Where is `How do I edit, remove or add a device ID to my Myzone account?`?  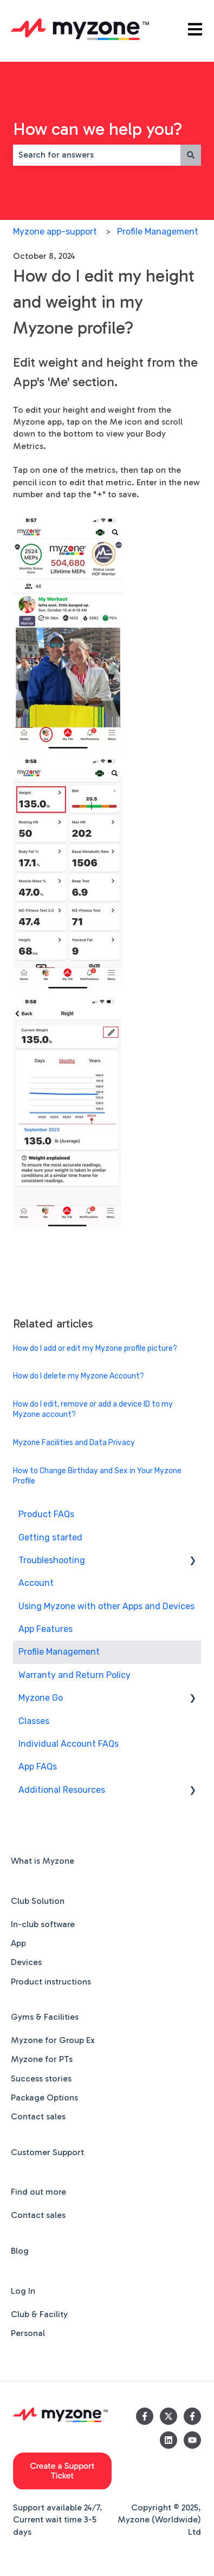 How do I edit, remove or add a device ID to my Myzone account? is located at coordinates (93, 1410).